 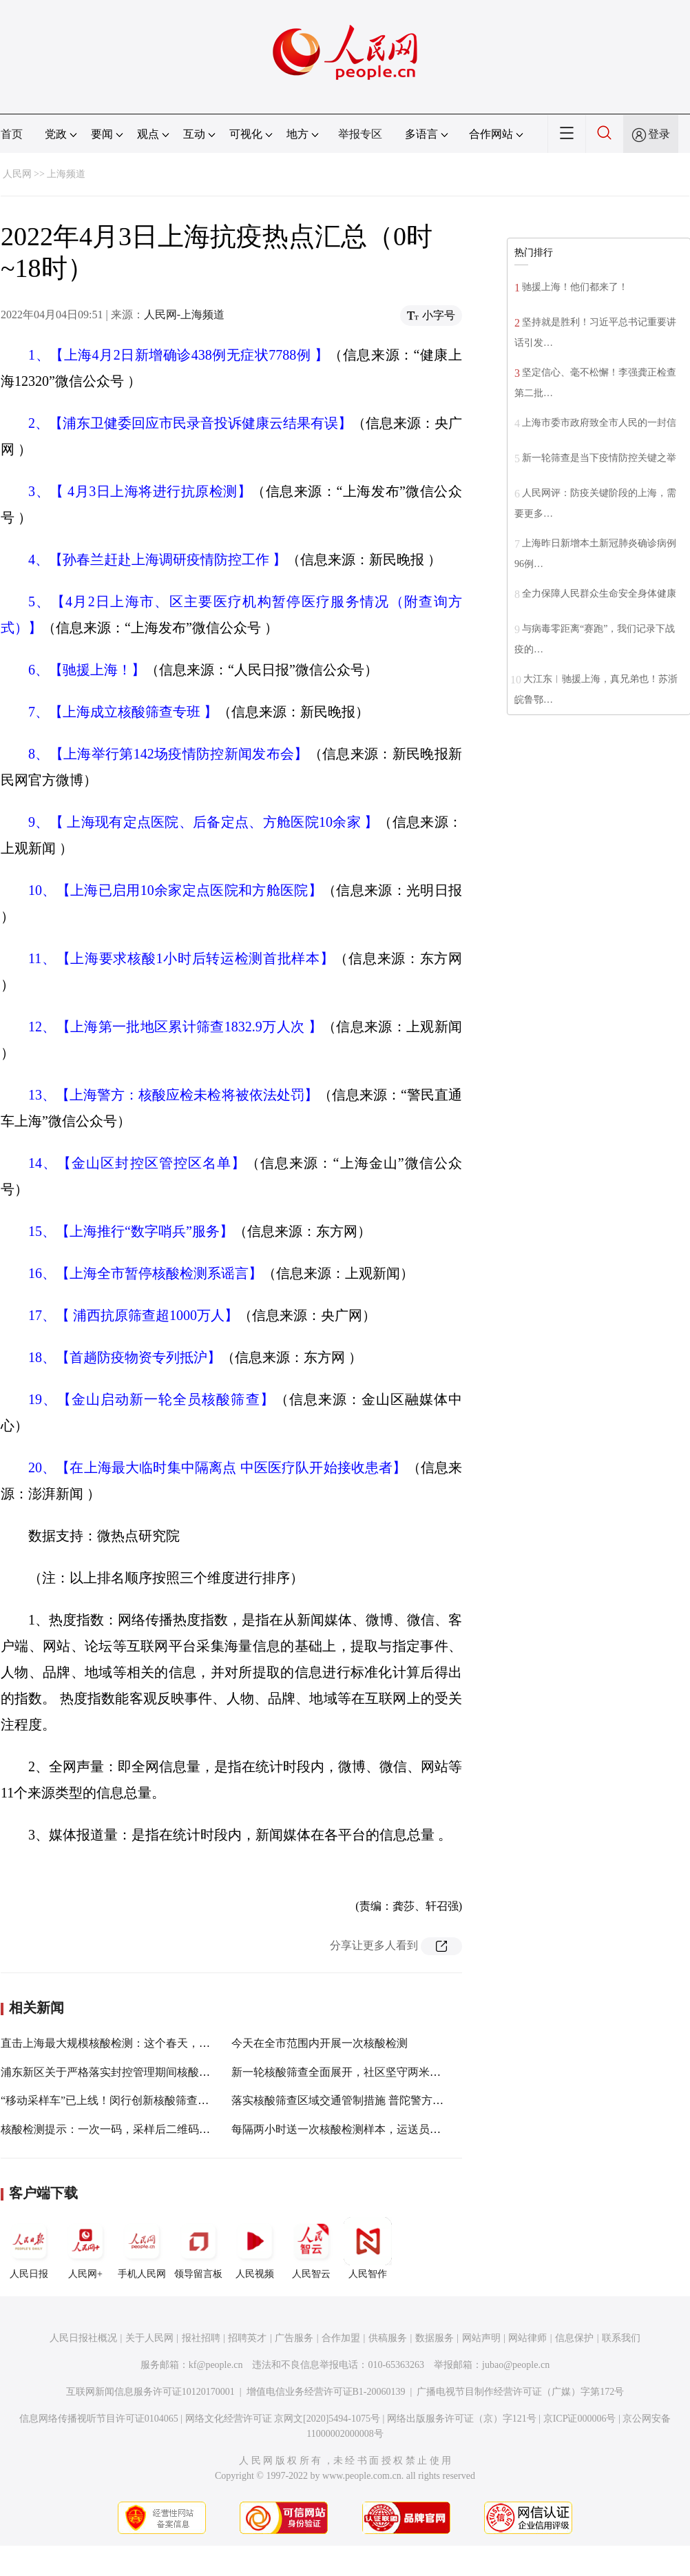 I want to click on 人民视频, so click(x=255, y=2248).